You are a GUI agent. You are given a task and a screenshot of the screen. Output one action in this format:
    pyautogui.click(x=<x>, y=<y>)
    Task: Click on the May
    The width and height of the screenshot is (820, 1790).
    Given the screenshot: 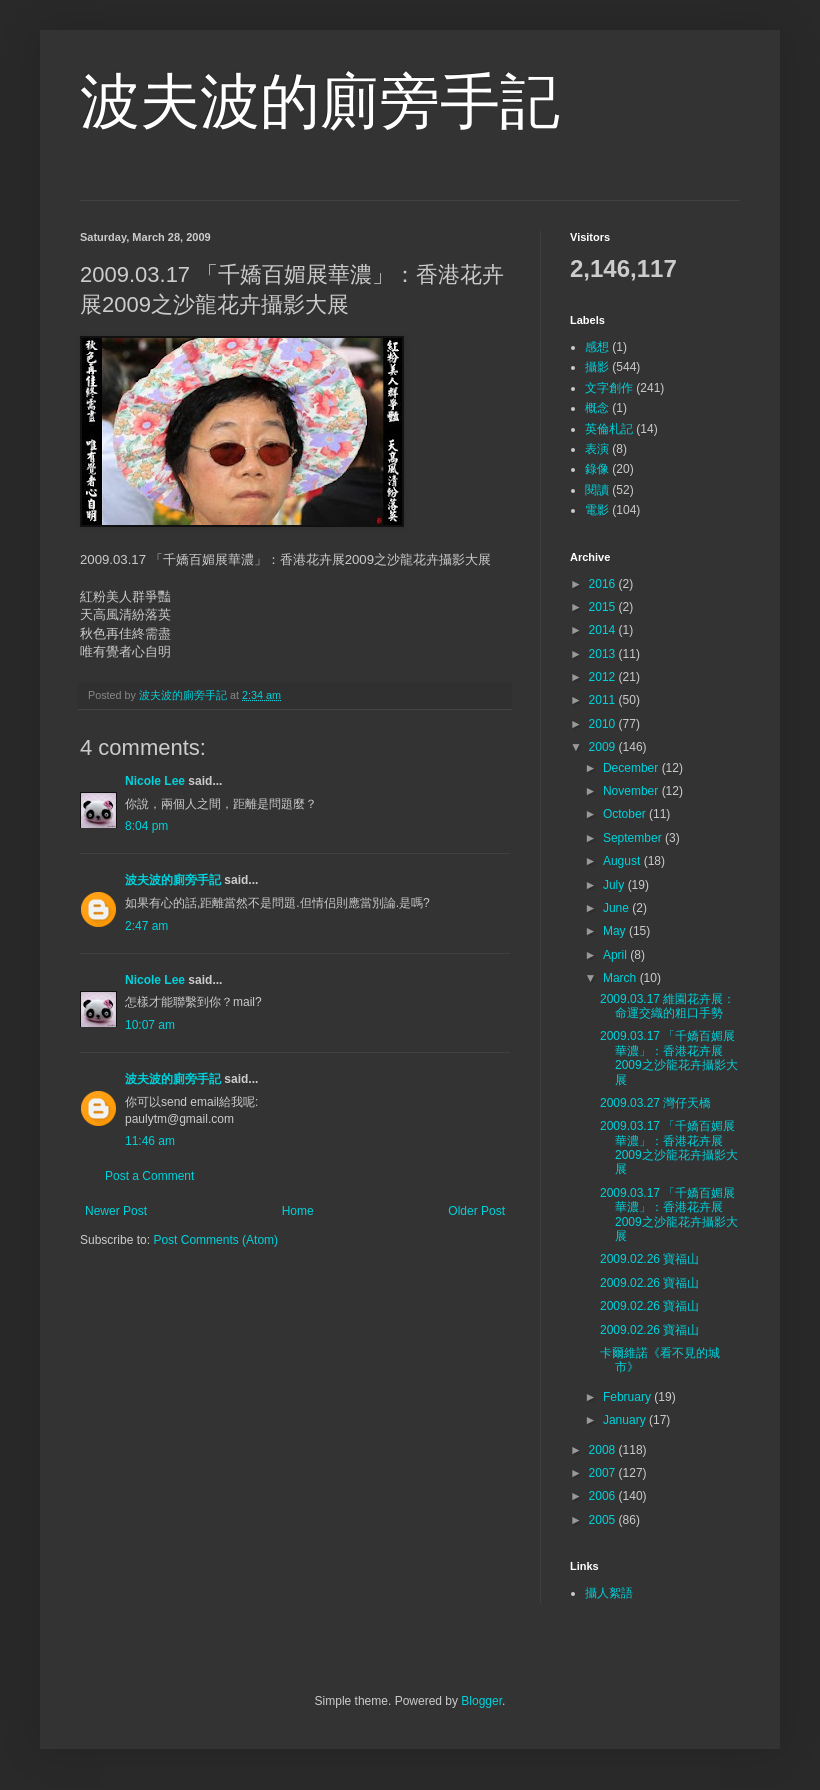 What is the action you would take?
    pyautogui.click(x=616, y=931)
    